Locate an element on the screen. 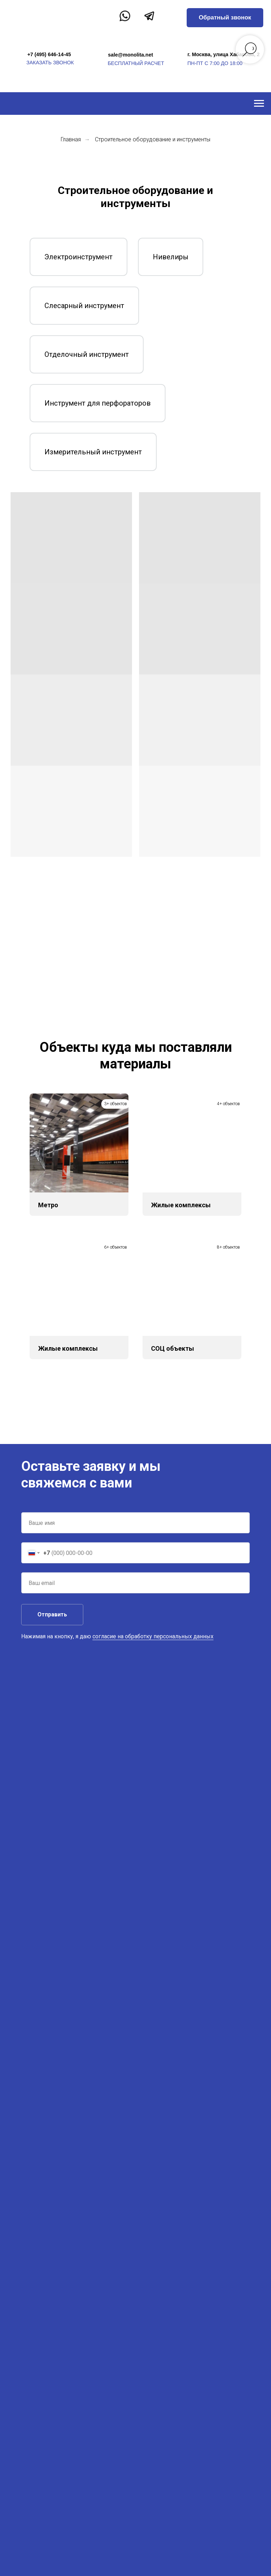  sale@monolita.net is located at coordinates (130, 55).